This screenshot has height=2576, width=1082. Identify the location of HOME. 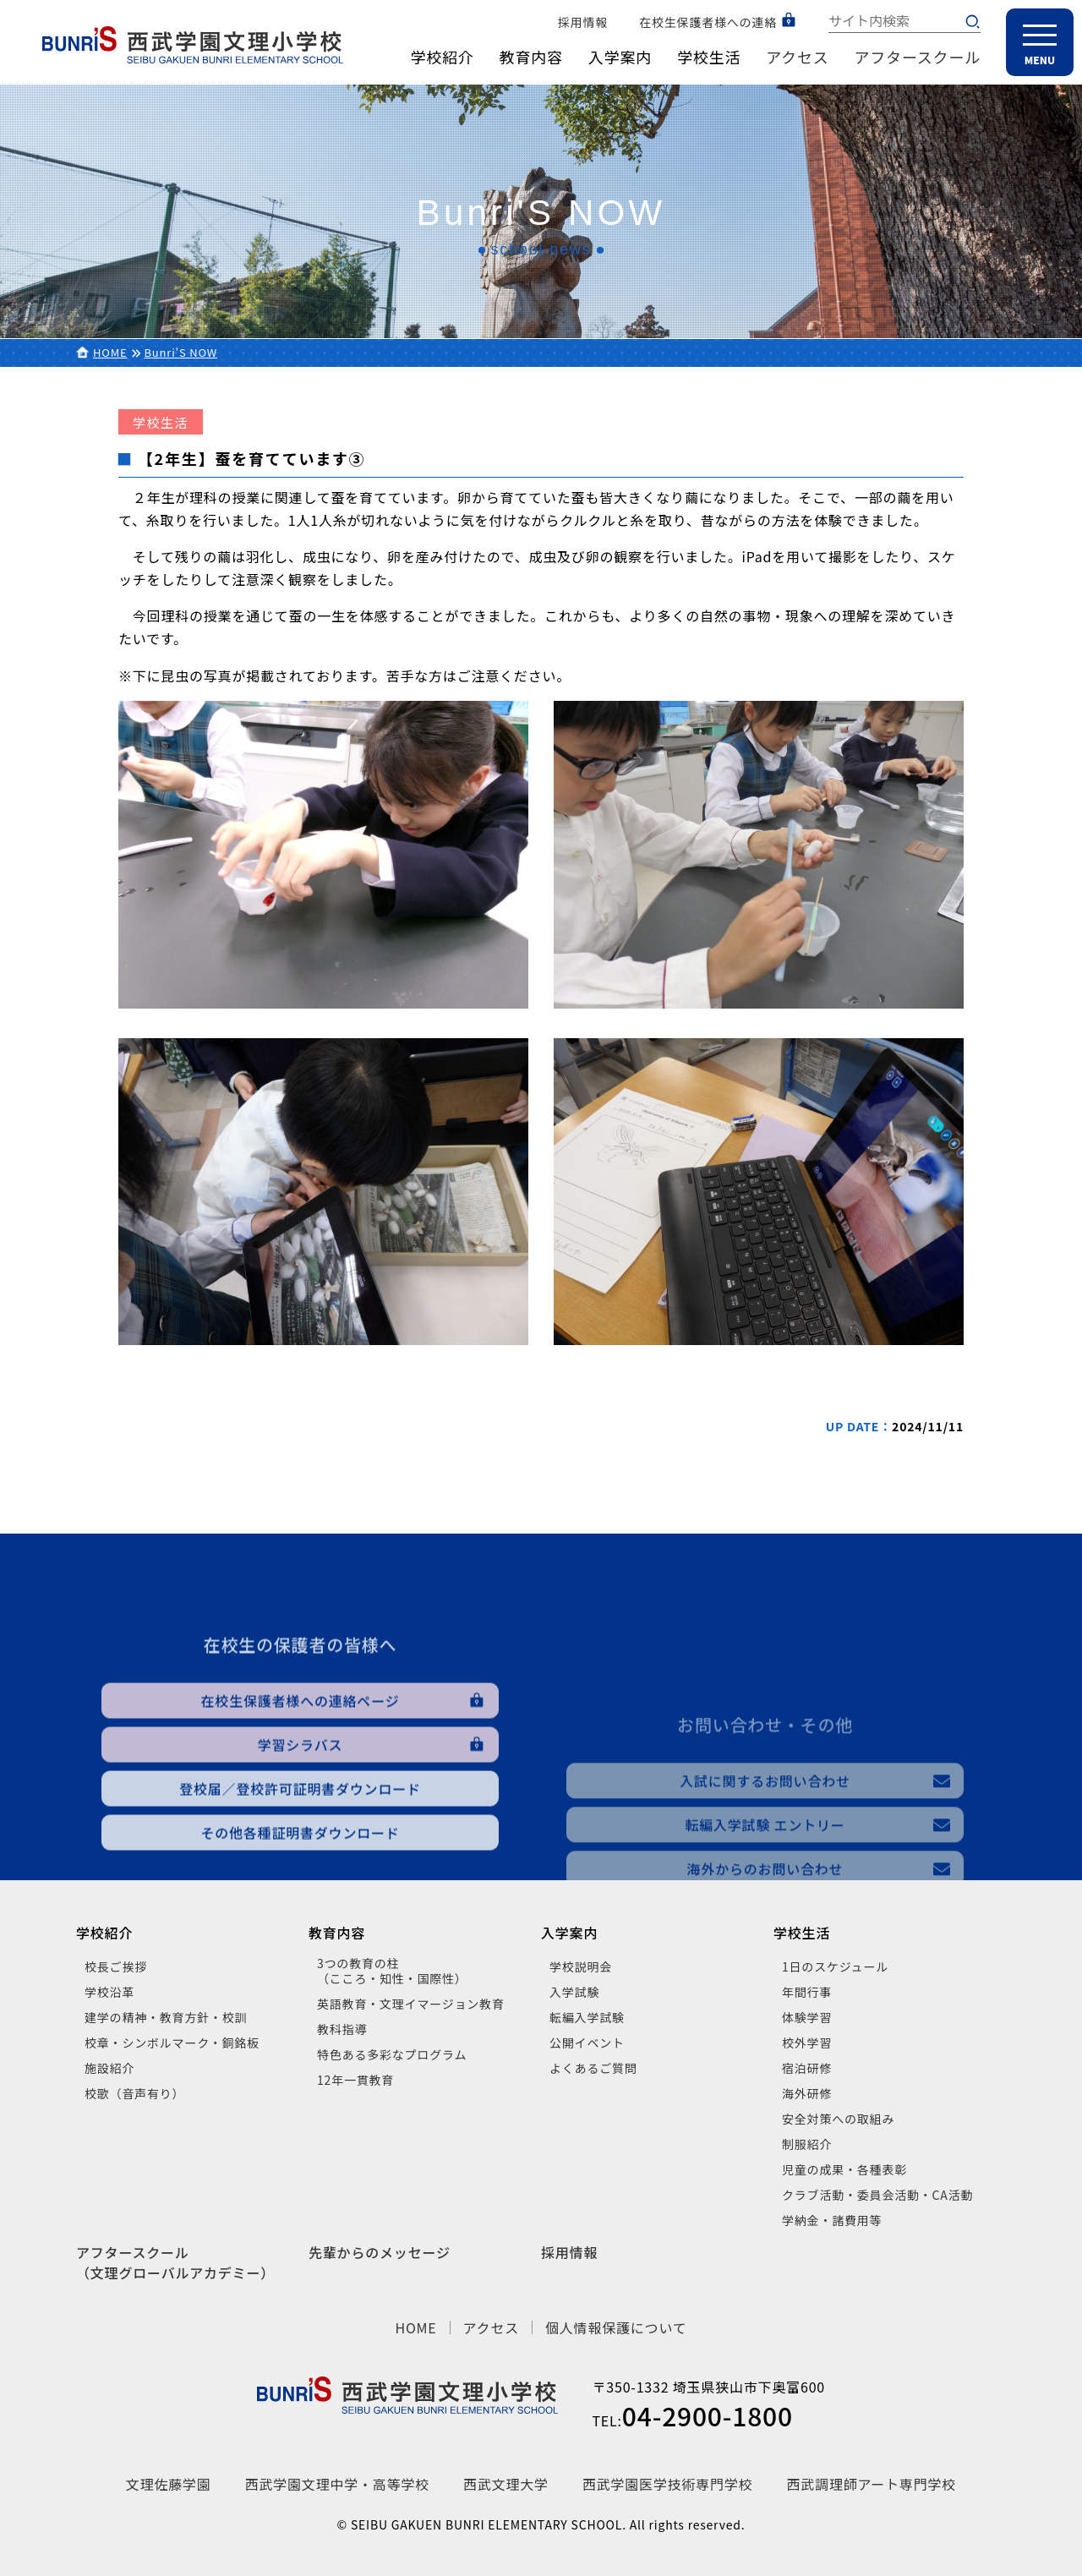
(110, 352).